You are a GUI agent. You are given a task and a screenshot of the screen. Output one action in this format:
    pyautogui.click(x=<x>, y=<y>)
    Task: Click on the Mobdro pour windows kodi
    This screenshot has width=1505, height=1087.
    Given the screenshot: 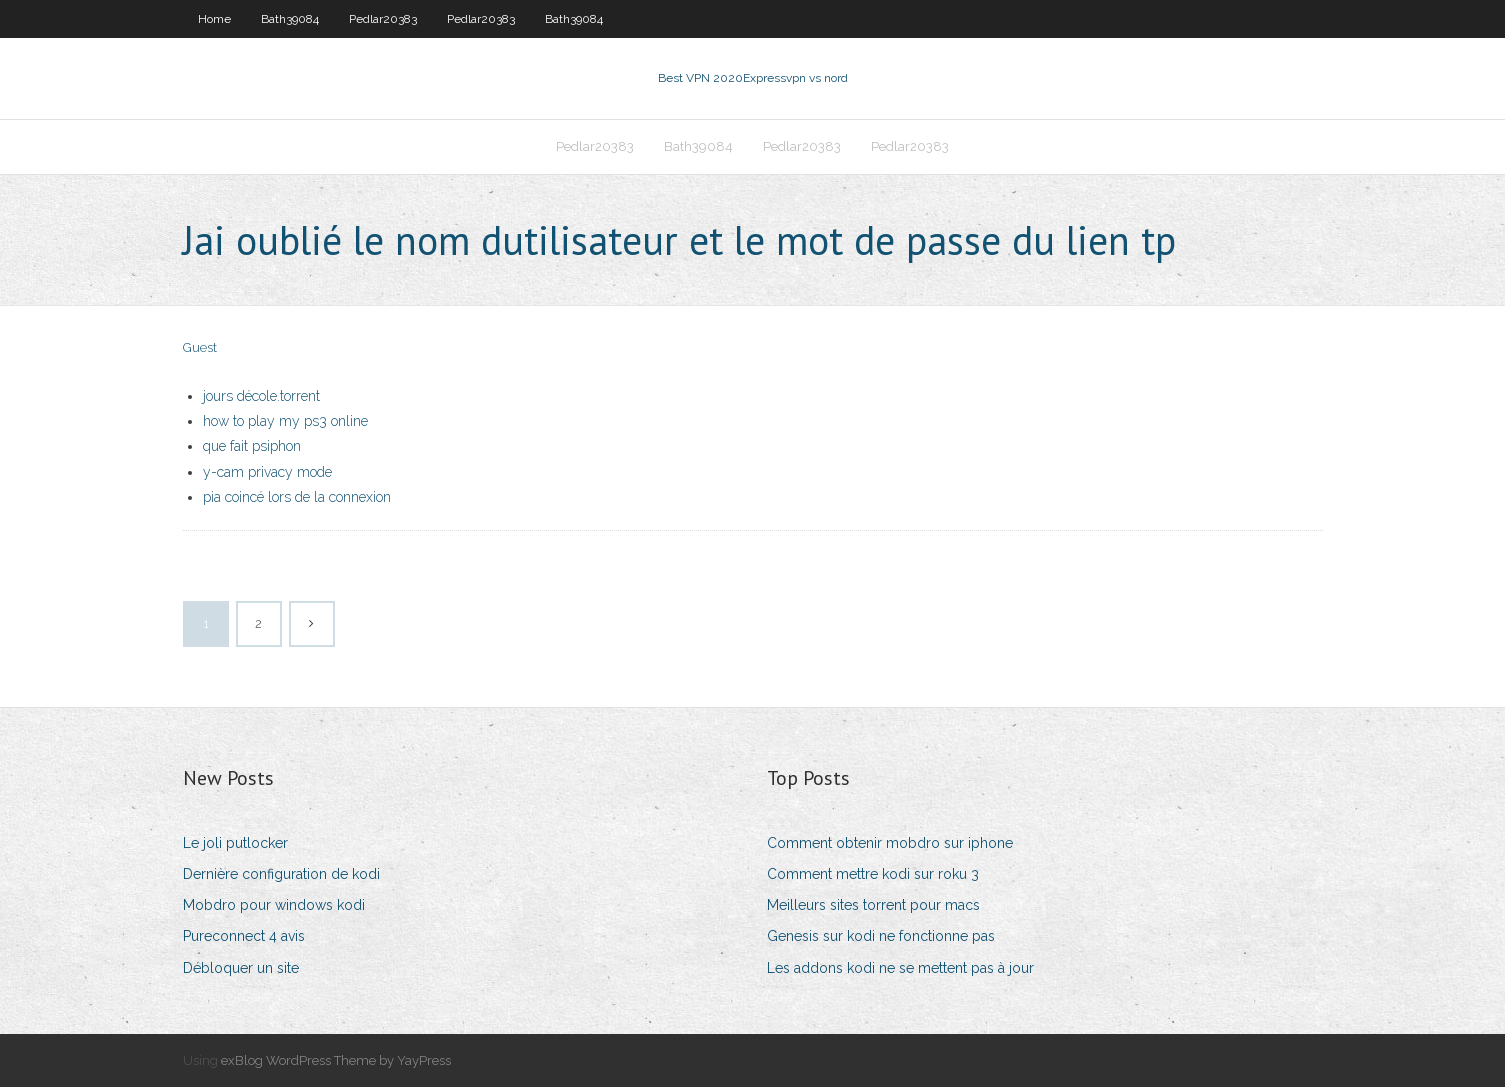 What is the action you would take?
    pyautogui.click(x=274, y=905)
    